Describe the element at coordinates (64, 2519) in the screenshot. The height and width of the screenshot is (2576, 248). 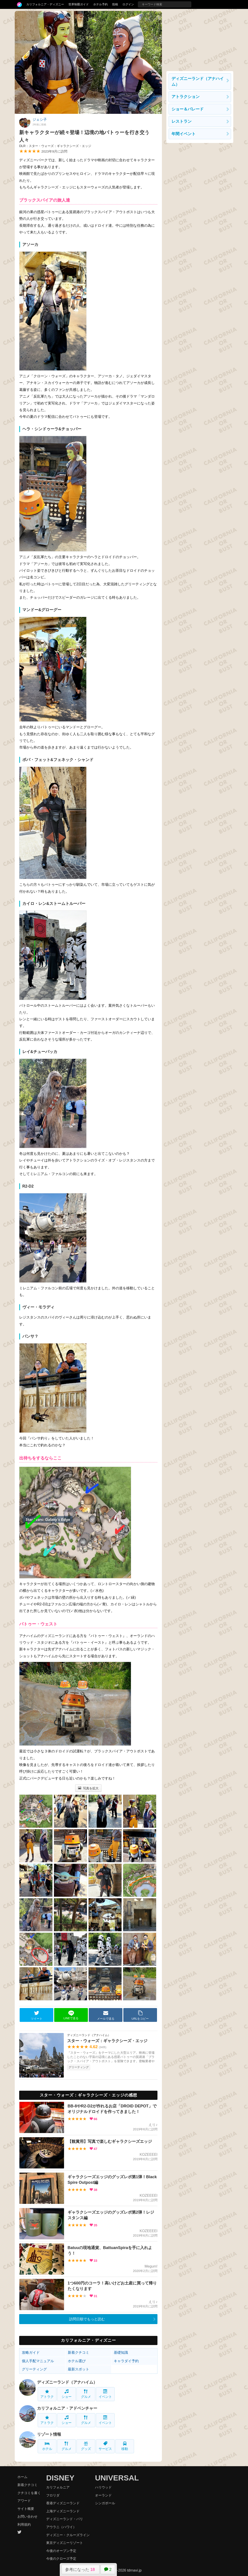
I see `ディズニーランド・パリ` at that location.